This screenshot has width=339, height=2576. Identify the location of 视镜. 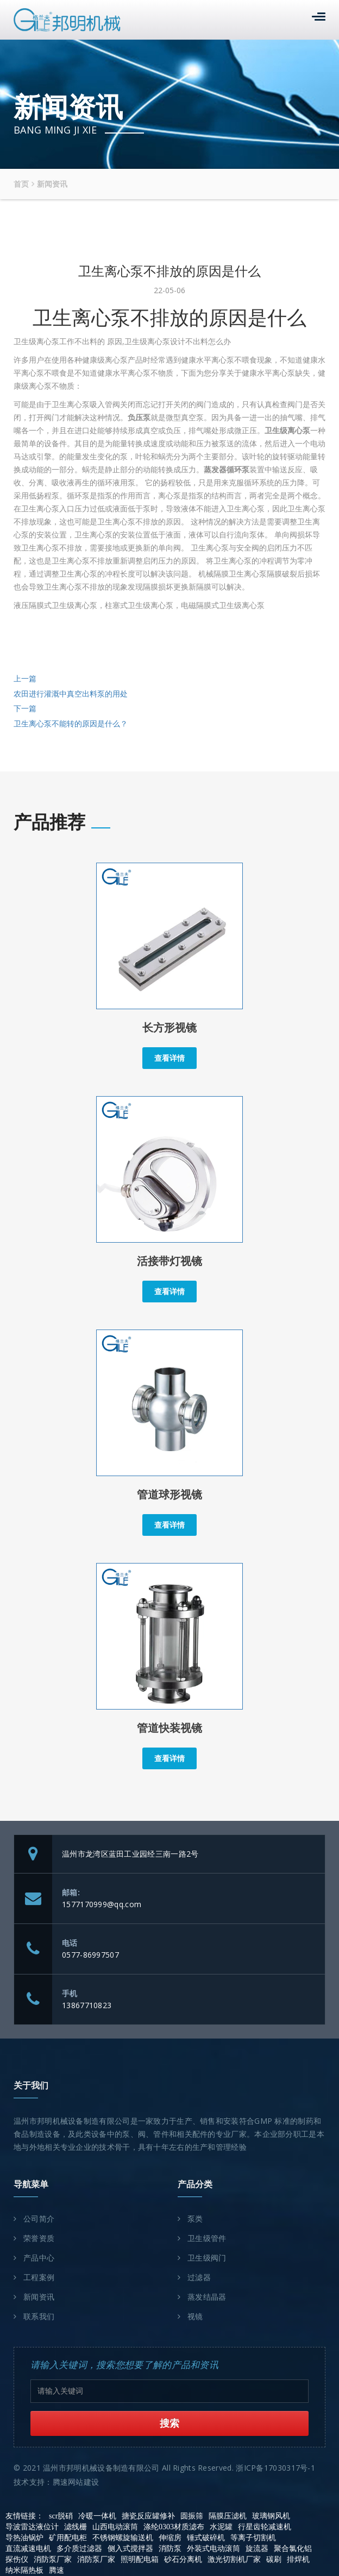
(195, 2317).